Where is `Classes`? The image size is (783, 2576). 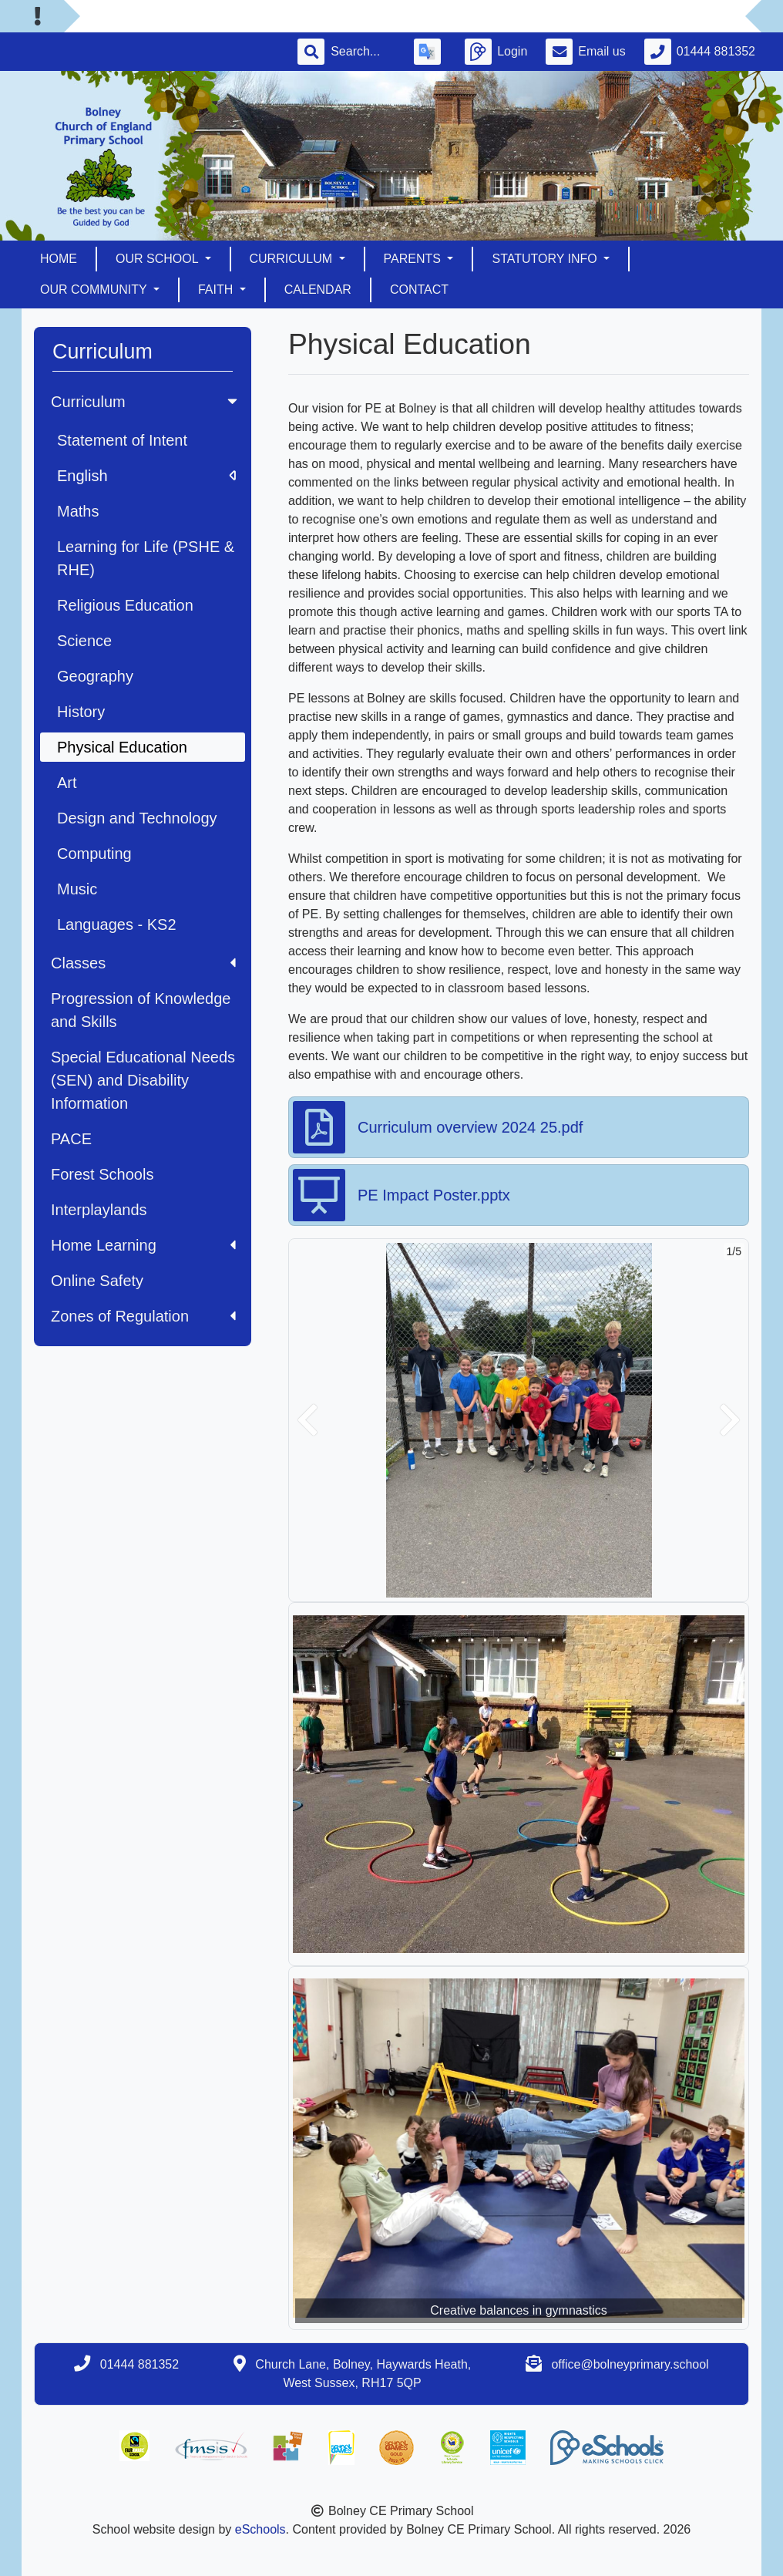
Classes is located at coordinates (143, 963).